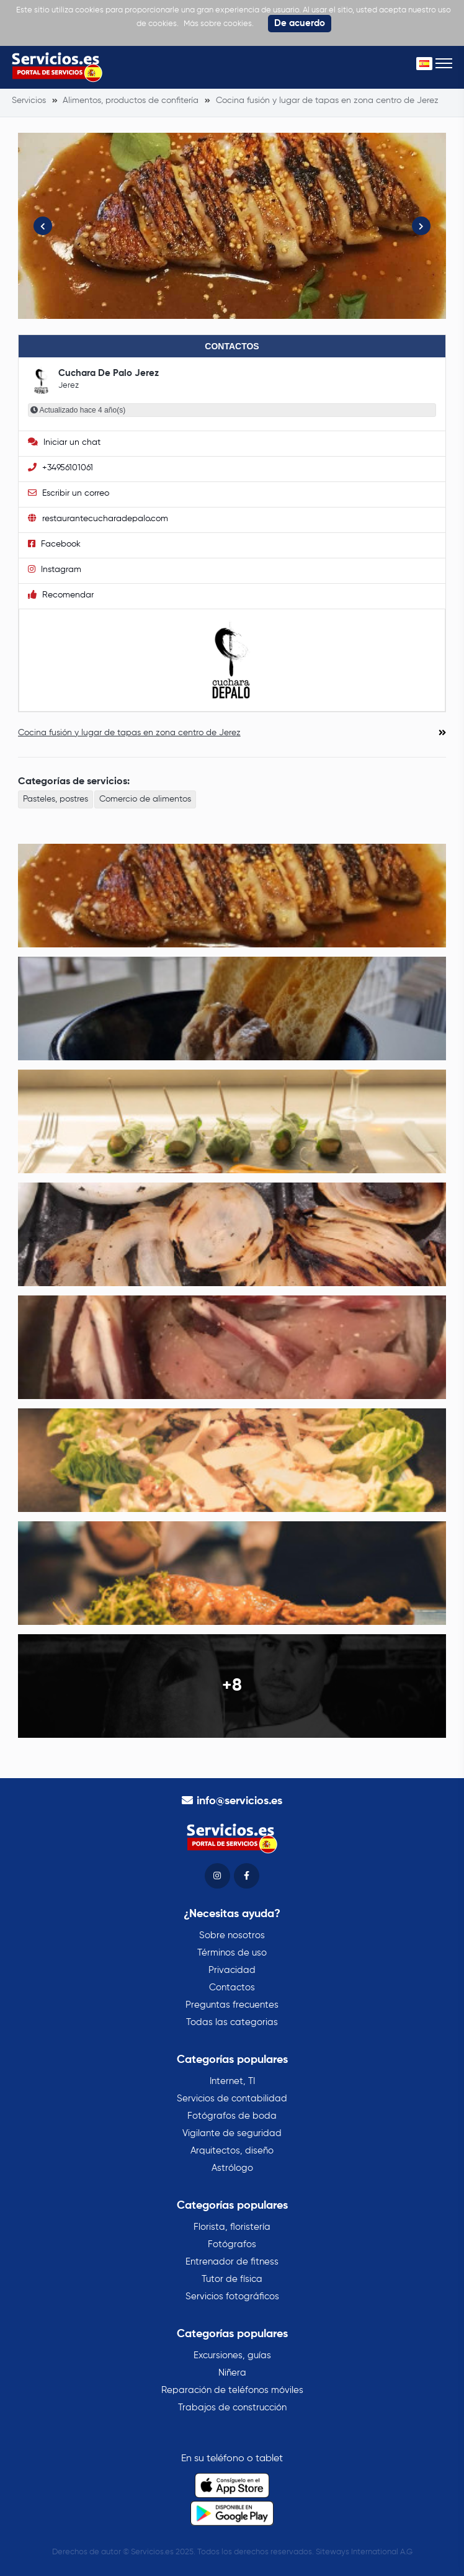 The image size is (464, 2576). What do you see at coordinates (129, 732) in the screenshot?
I see `Cocina fusión y lugar de tapas en zona centro de Jerez` at bounding box center [129, 732].